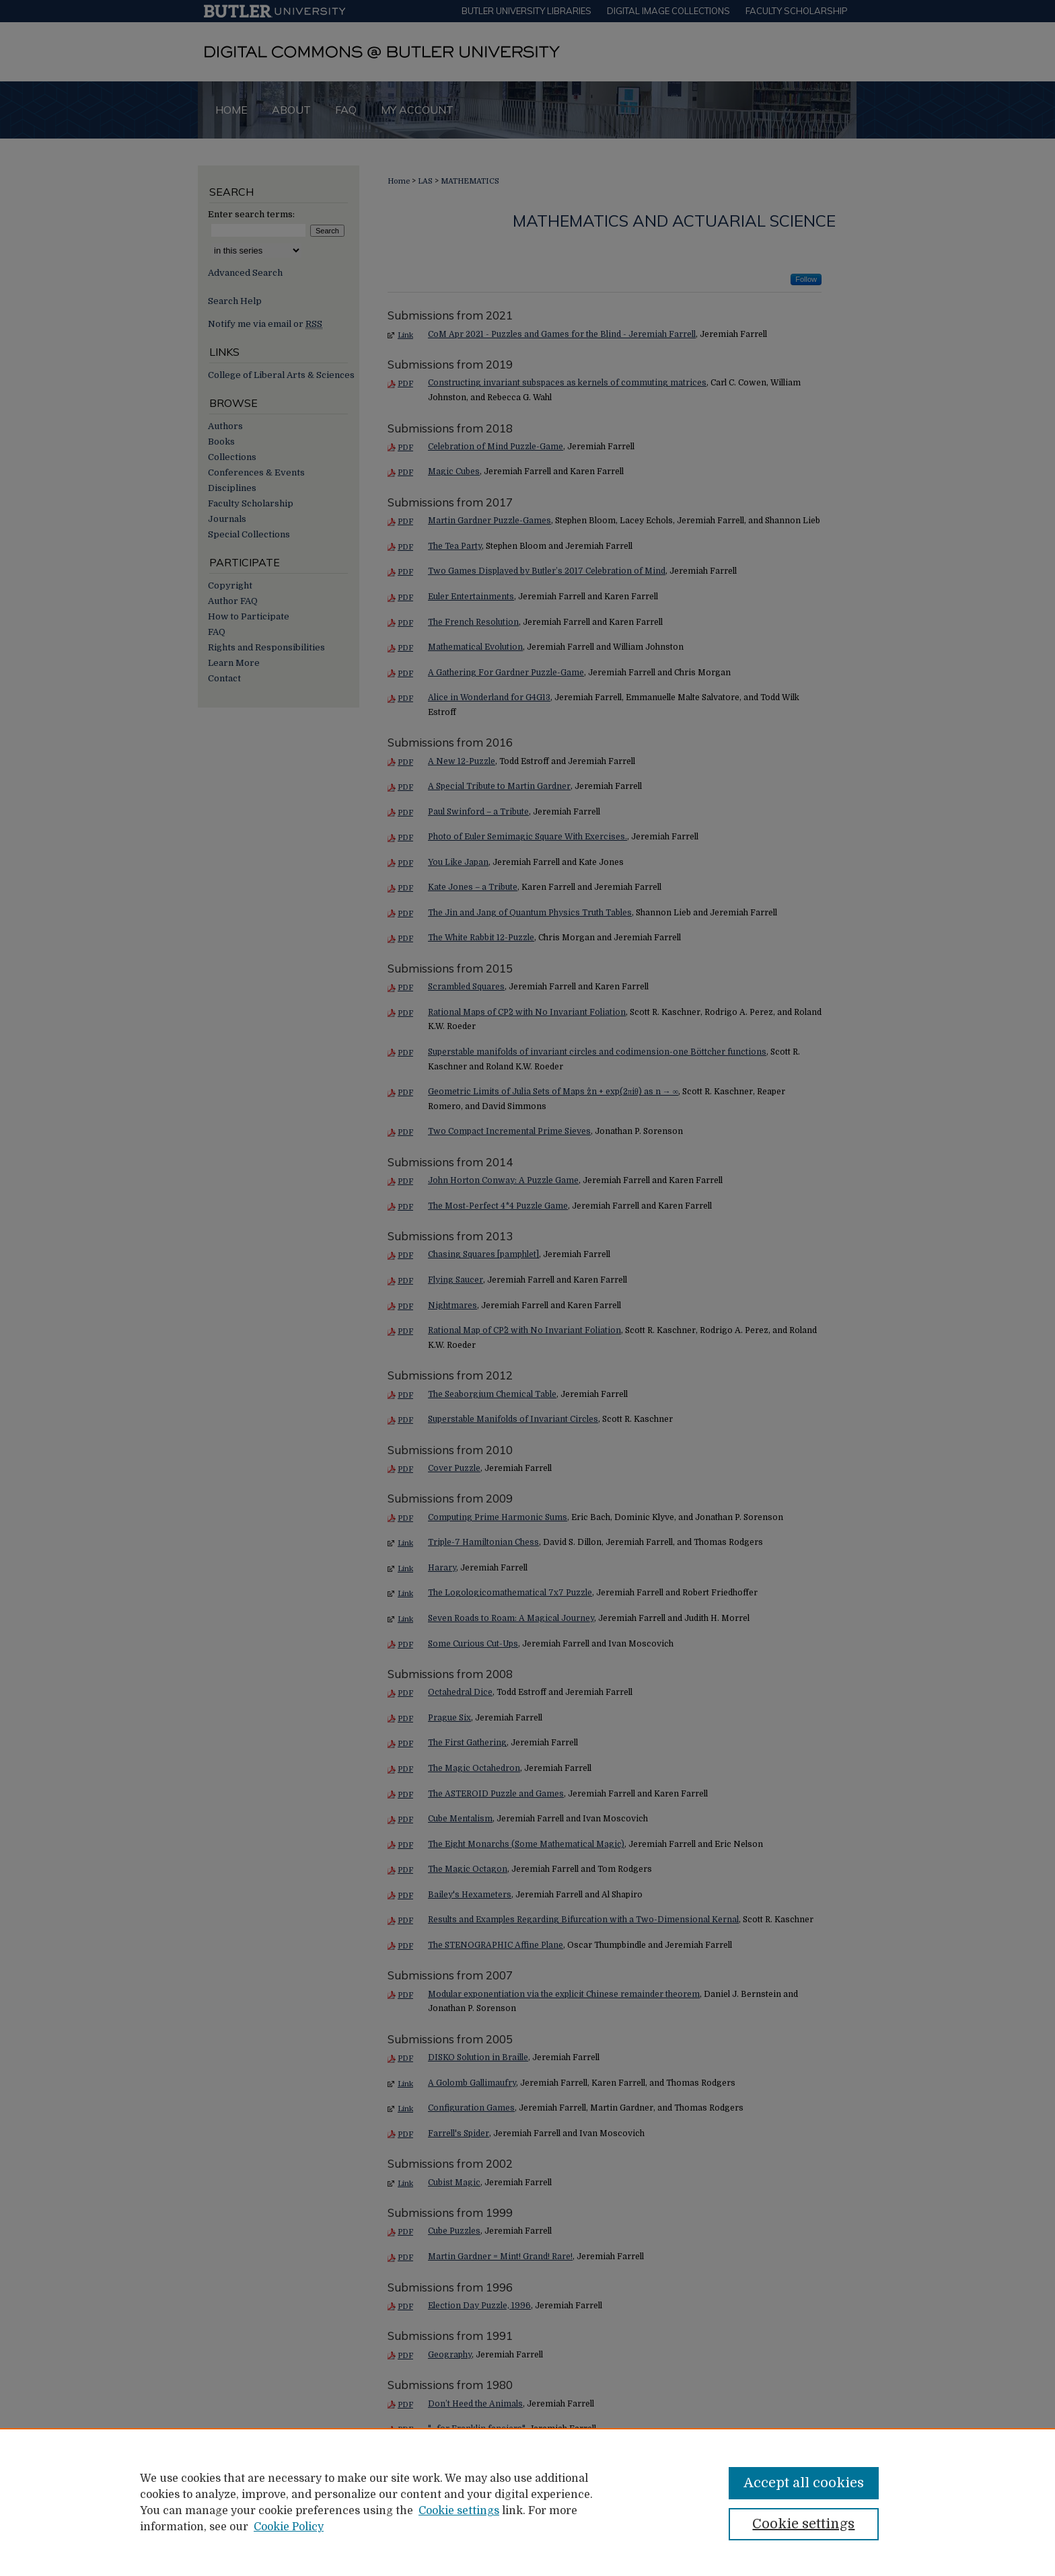 This screenshot has width=1055, height=2576. Describe the element at coordinates (459, 2511) in the screenshot. I see `Cookie settings` at that location.